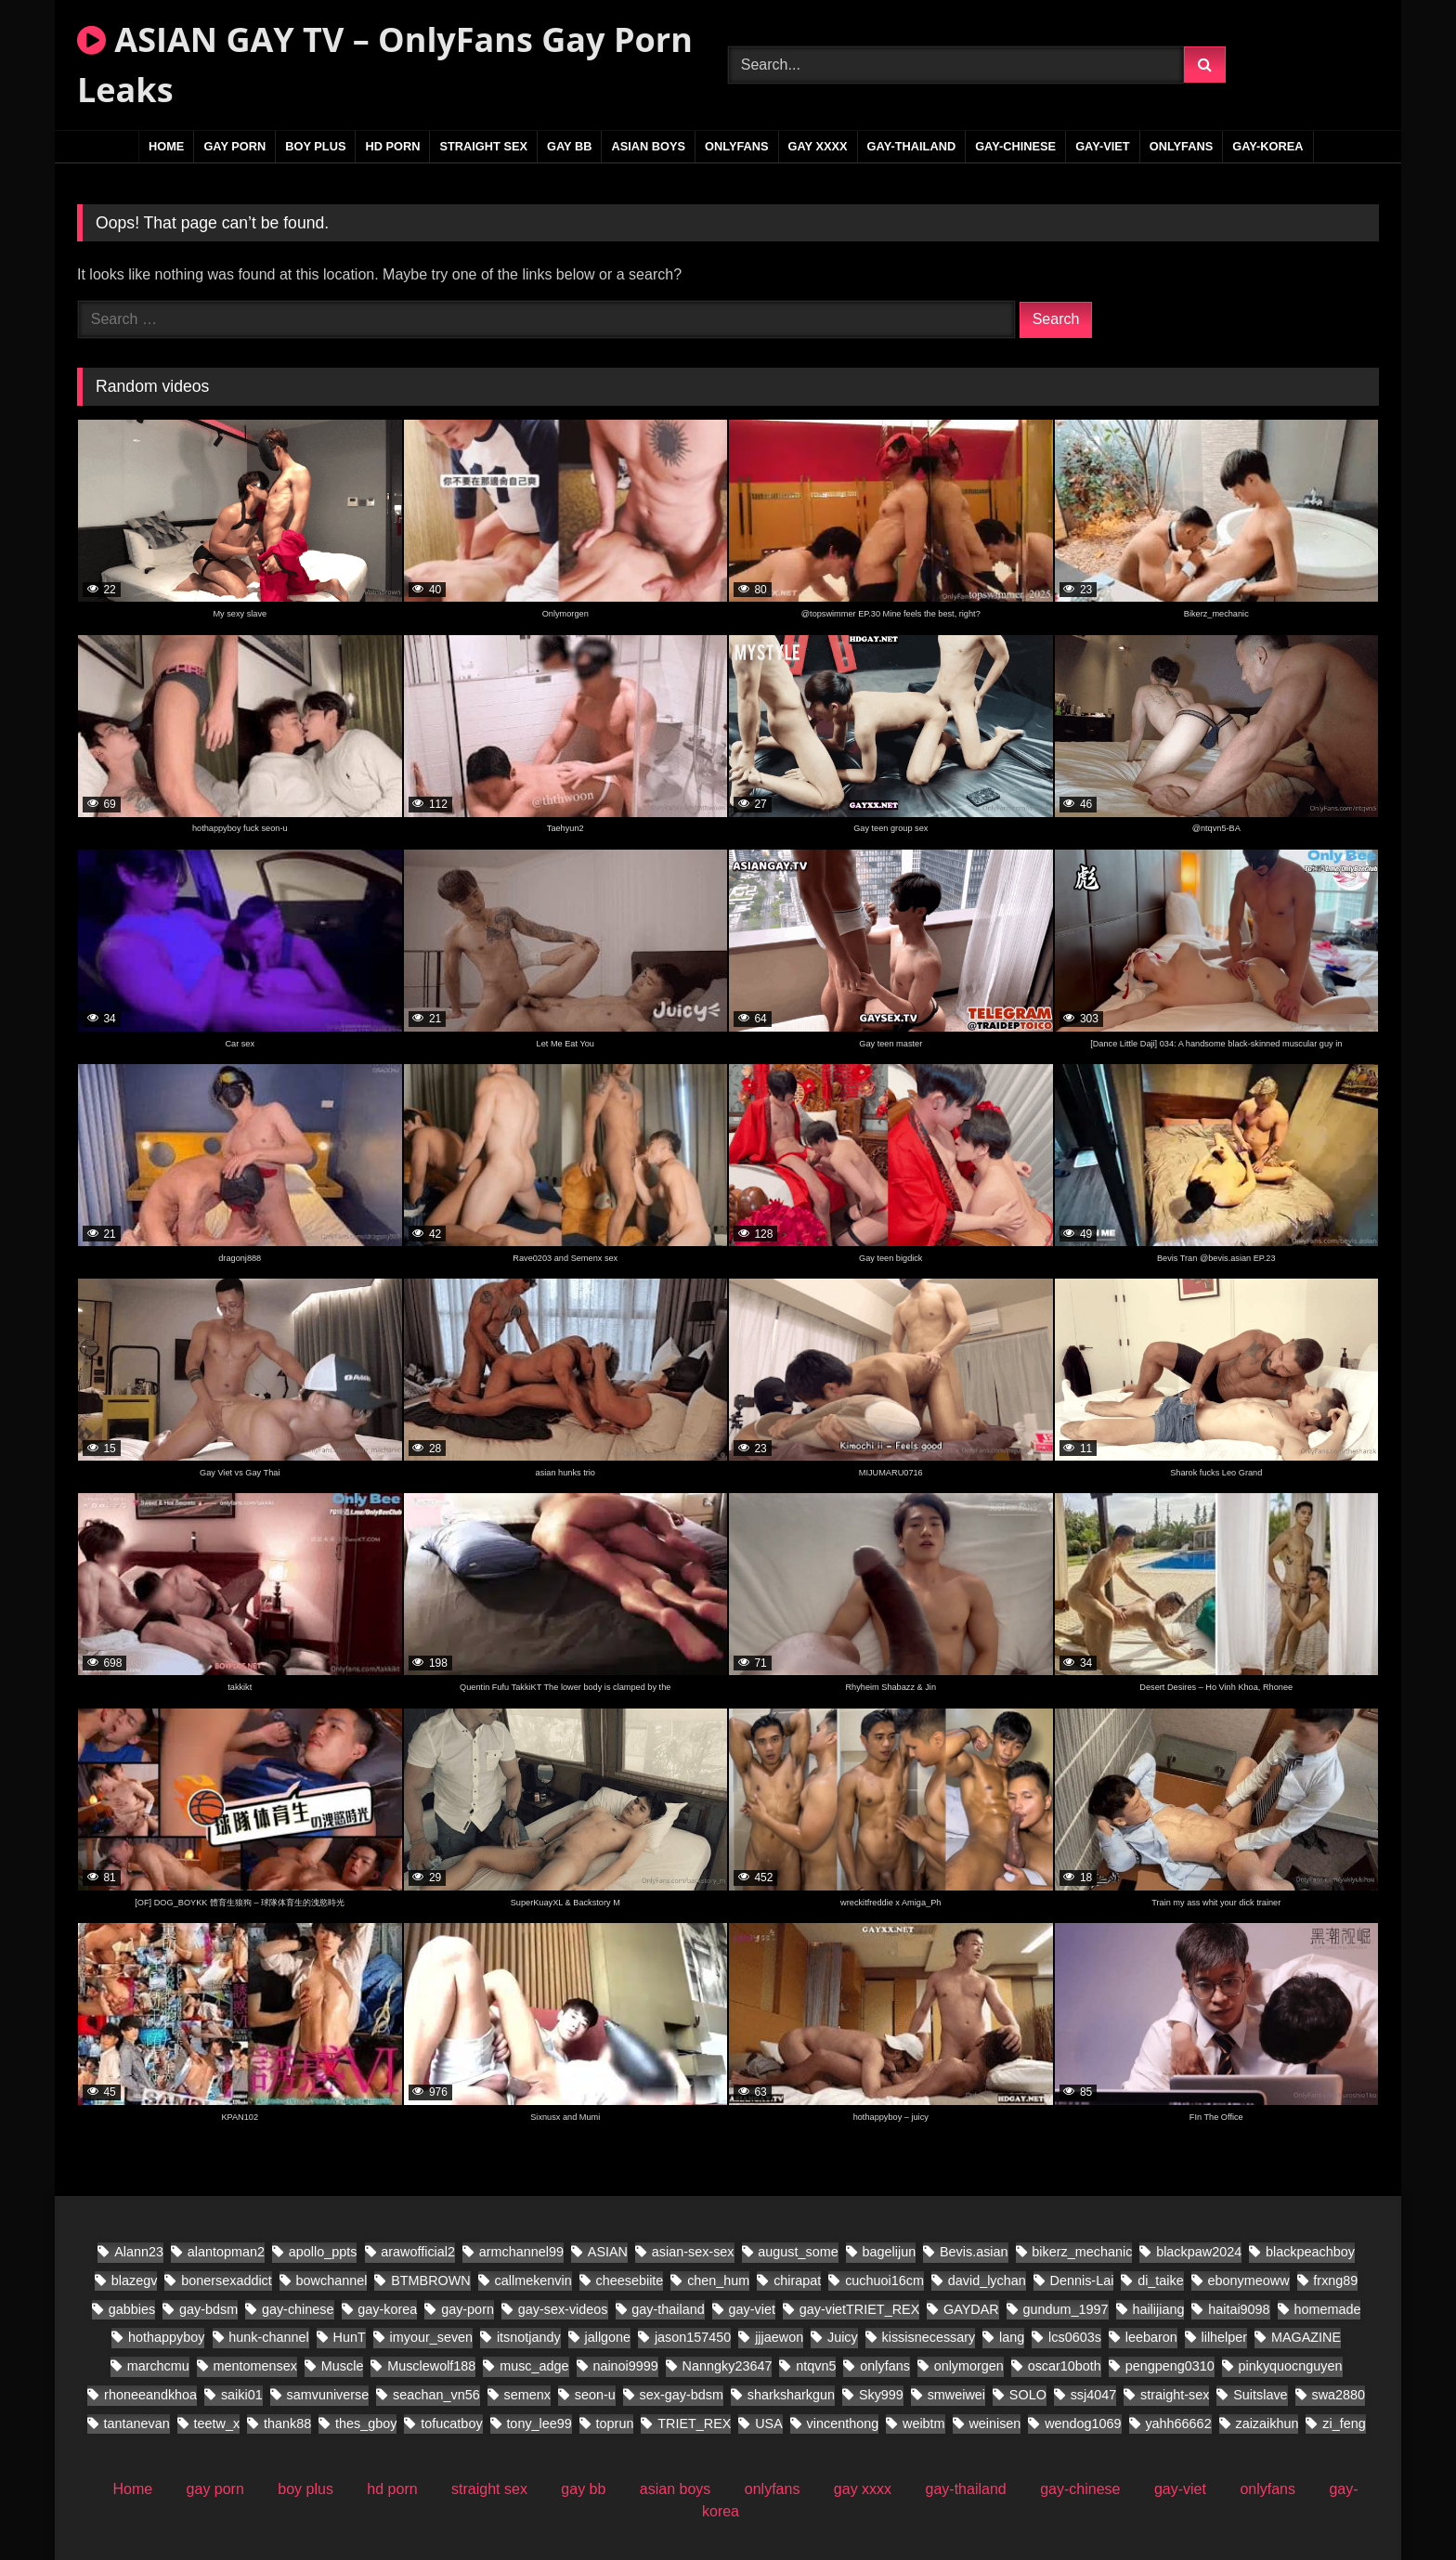  What do you see at coordinates (727, 2366) in the screenshot?
I see `Nanngky23647 [Nanngky23647 (20 items)]` at bounding box center [727, 2366].